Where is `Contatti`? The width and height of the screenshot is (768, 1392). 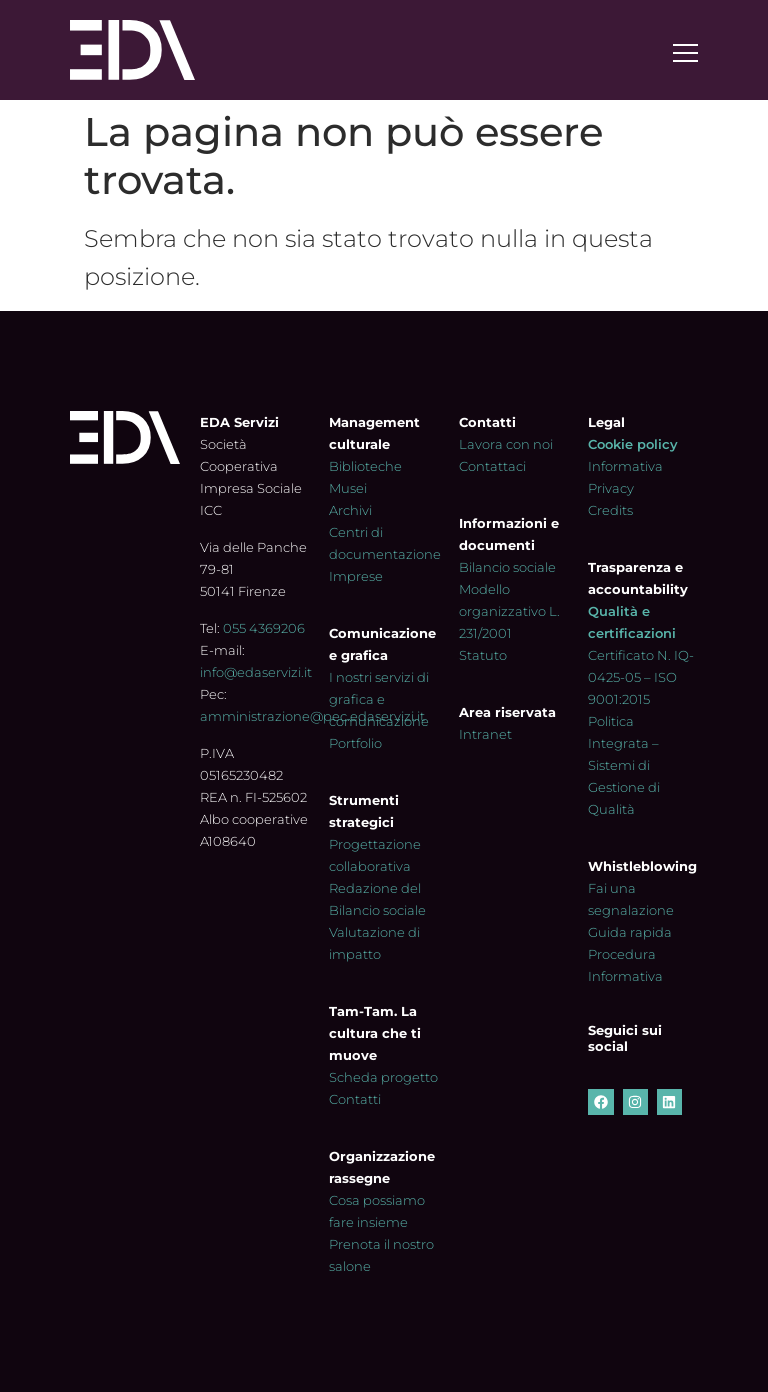
Contatti is located at coordinates (355, 1099).